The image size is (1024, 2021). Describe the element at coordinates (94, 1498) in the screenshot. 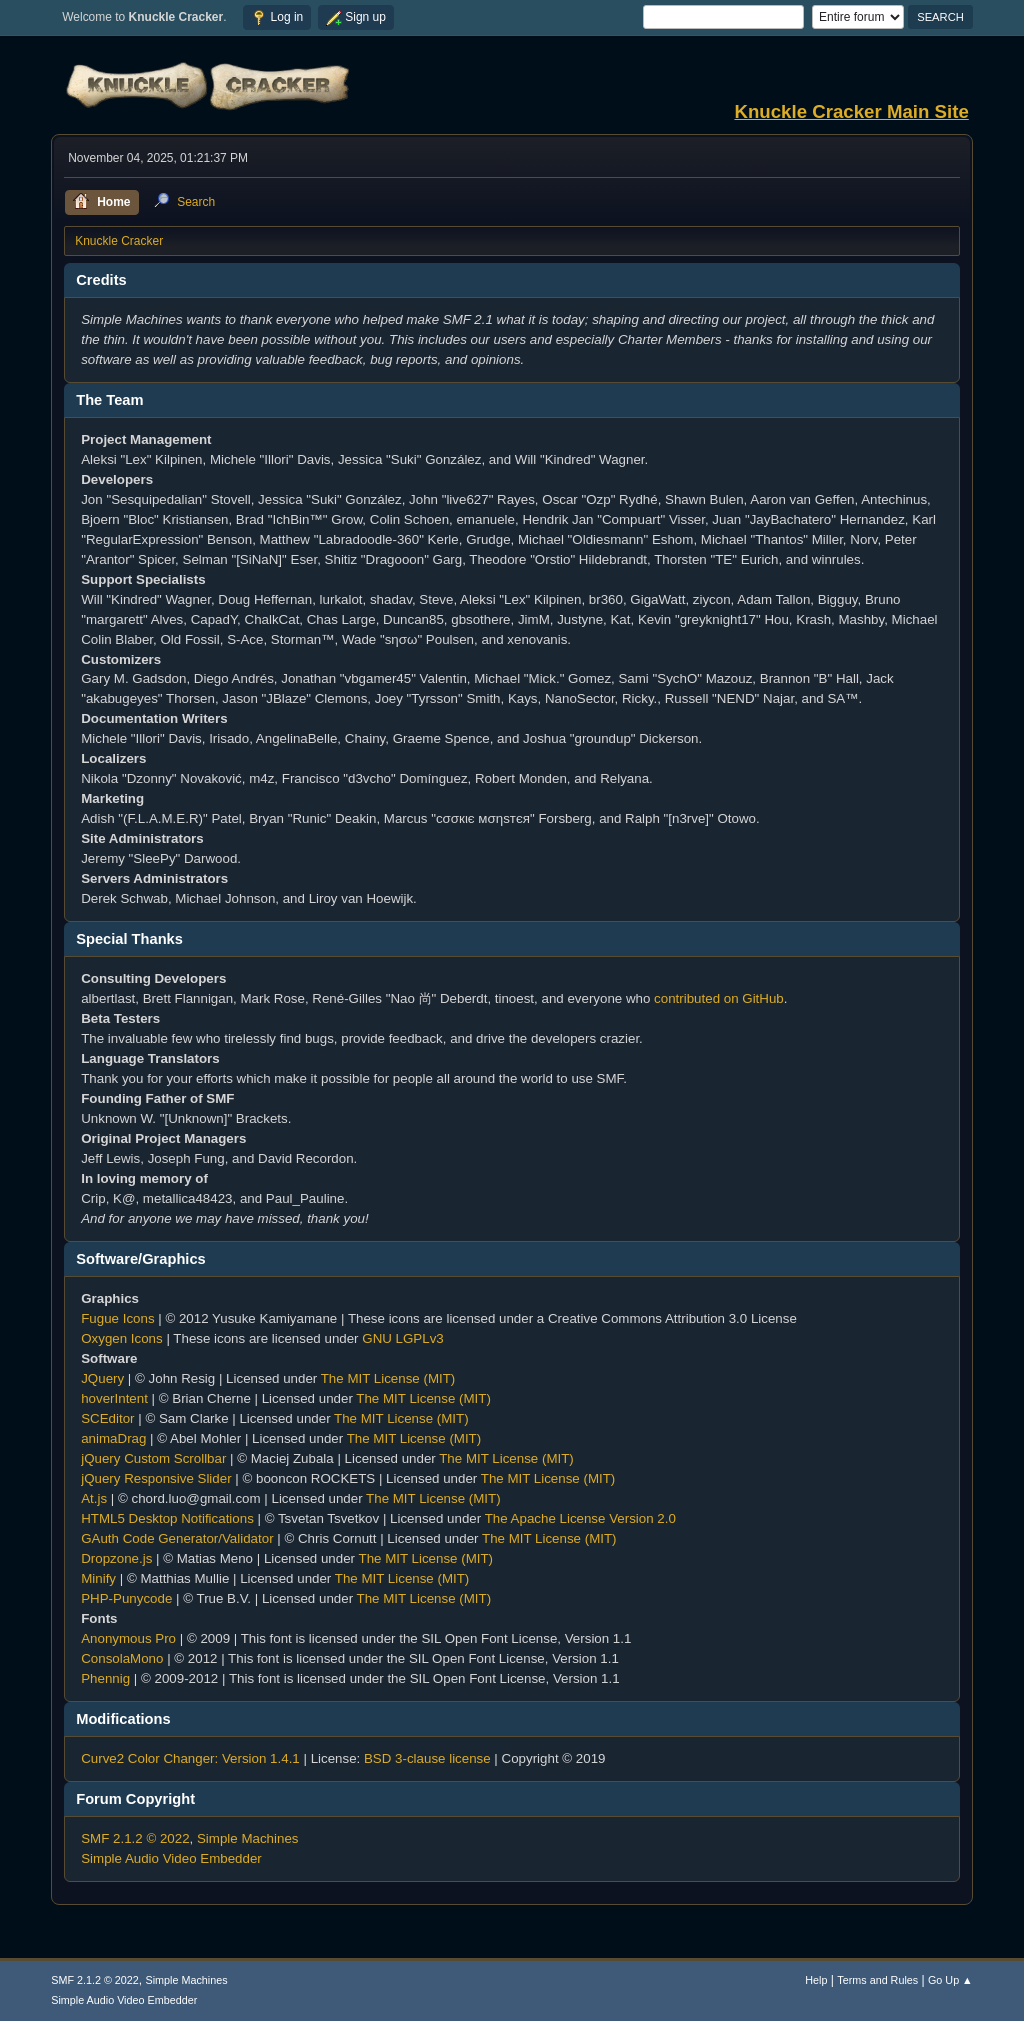

I see `At.js` at that location.